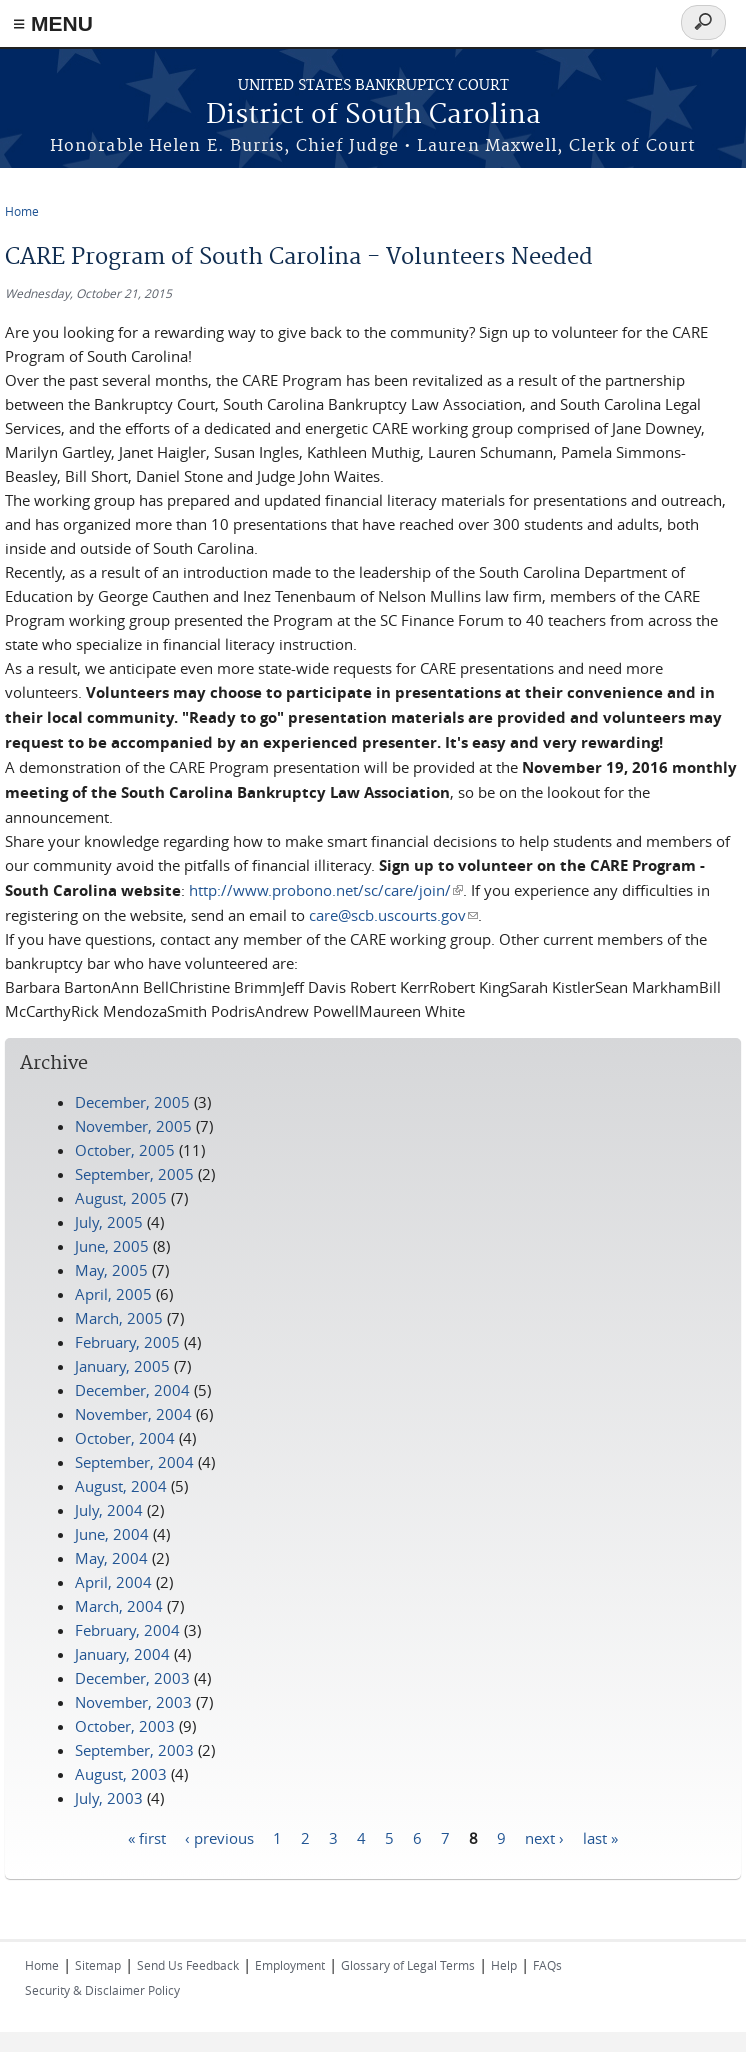  What do you see at coordinates (122, 1366) in the screenshot?
I see `January, 2005` at bounding box center [122, 1366].